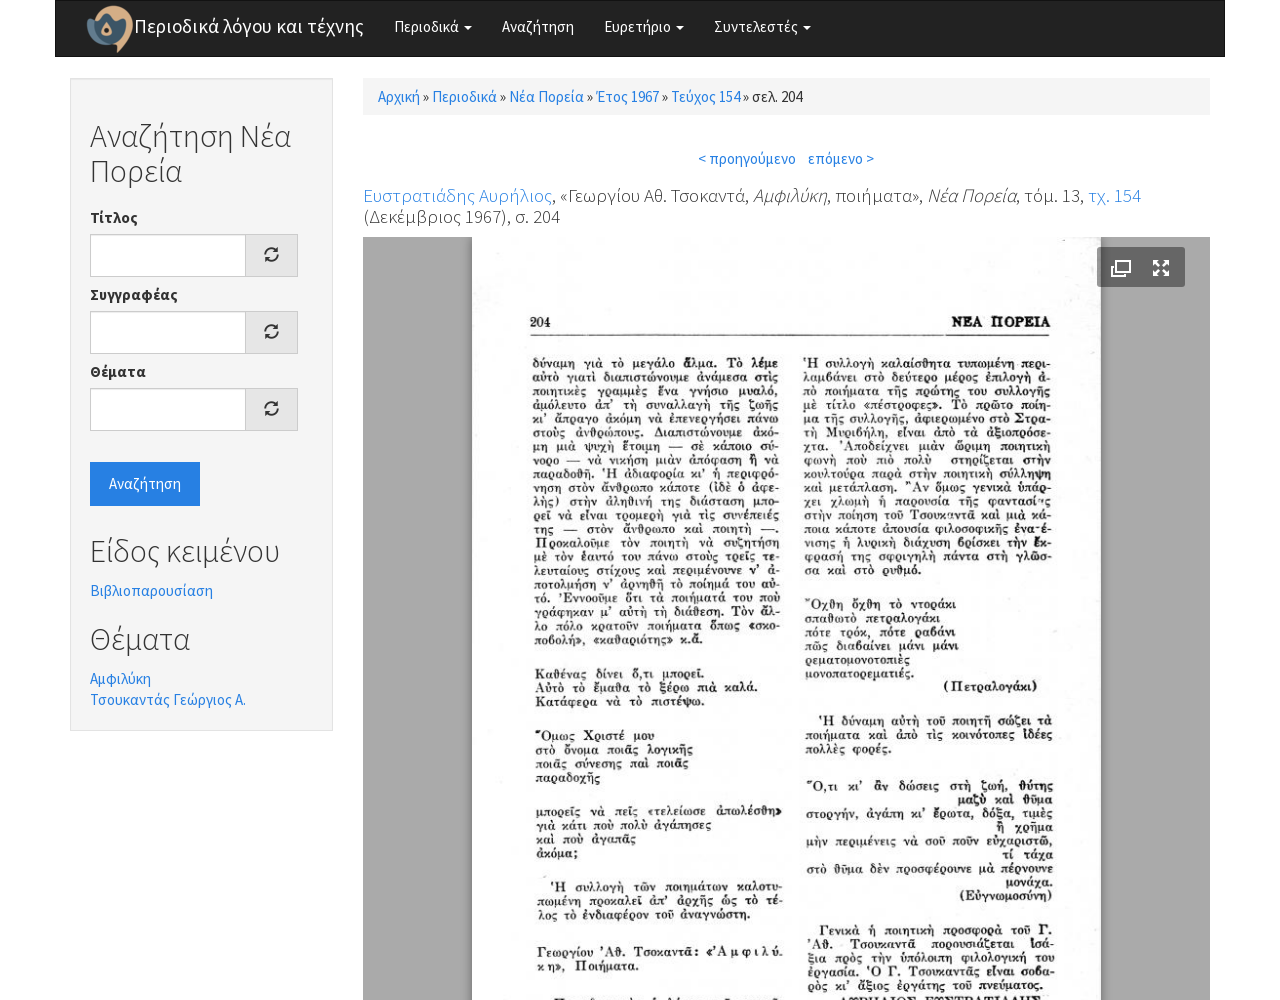 This screenshot has width=1280, height=1000. Describe the element at coordinates (120, 678) in the screenshot. I see `Αμφιλύκη` at that location.